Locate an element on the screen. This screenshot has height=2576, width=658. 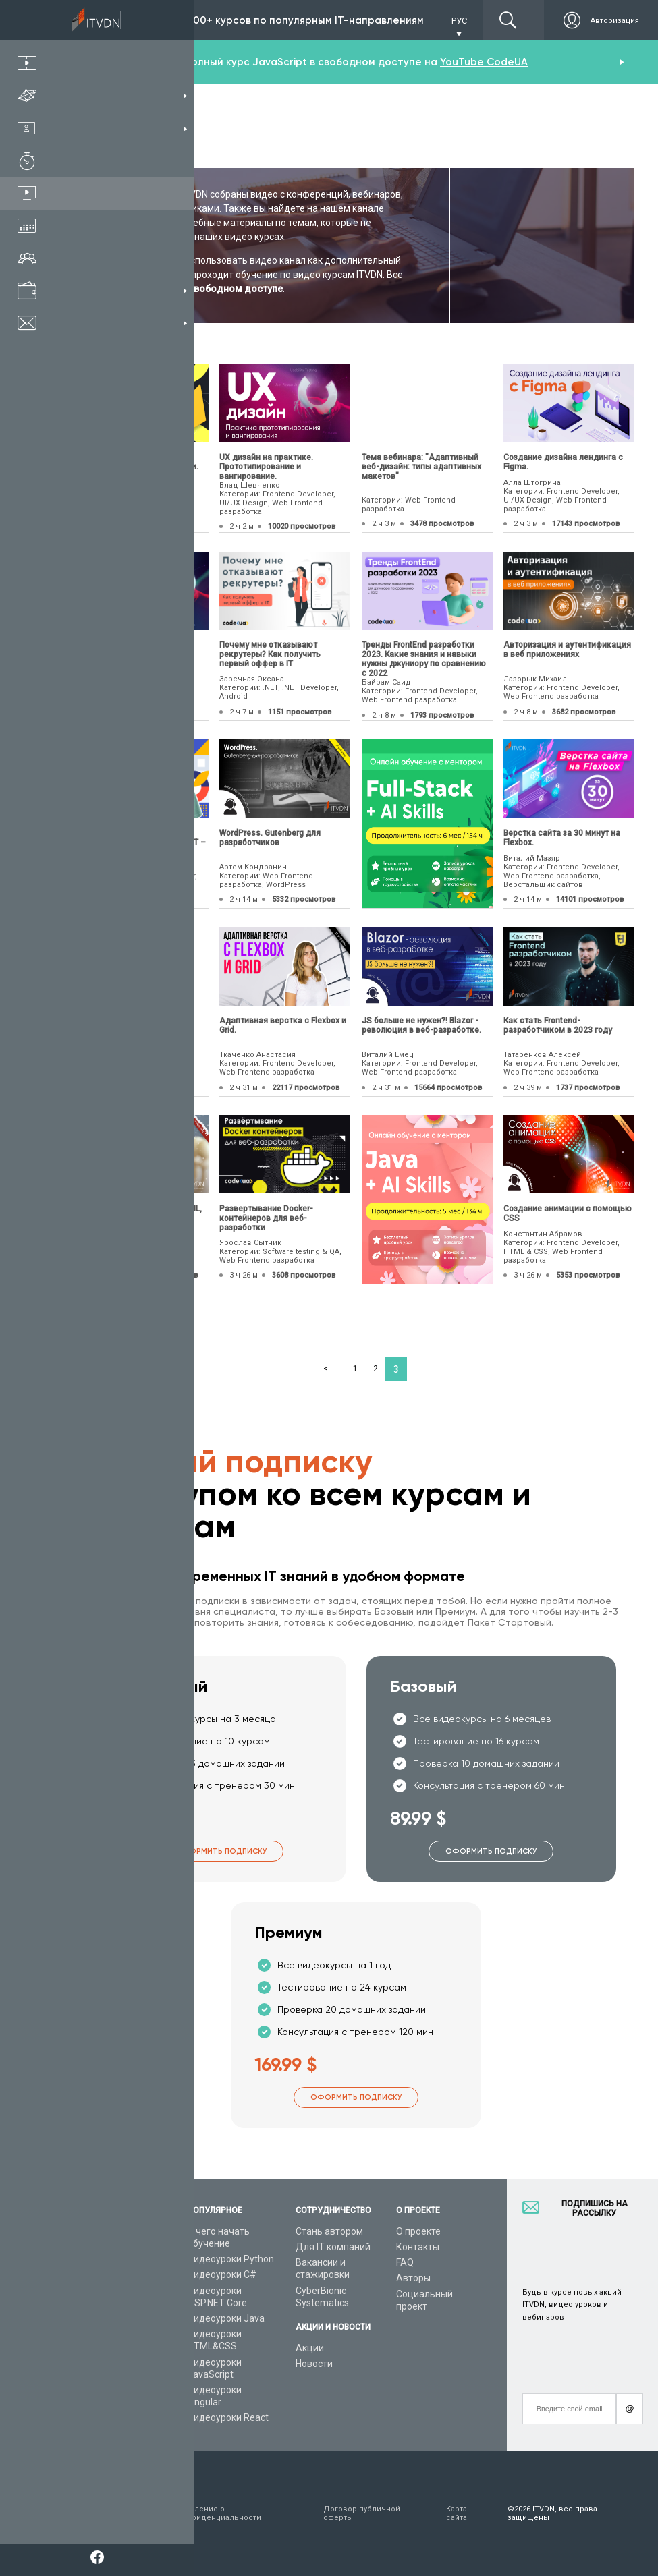
Заявление о конфиденциальности is located at coordinates (219, 2513).